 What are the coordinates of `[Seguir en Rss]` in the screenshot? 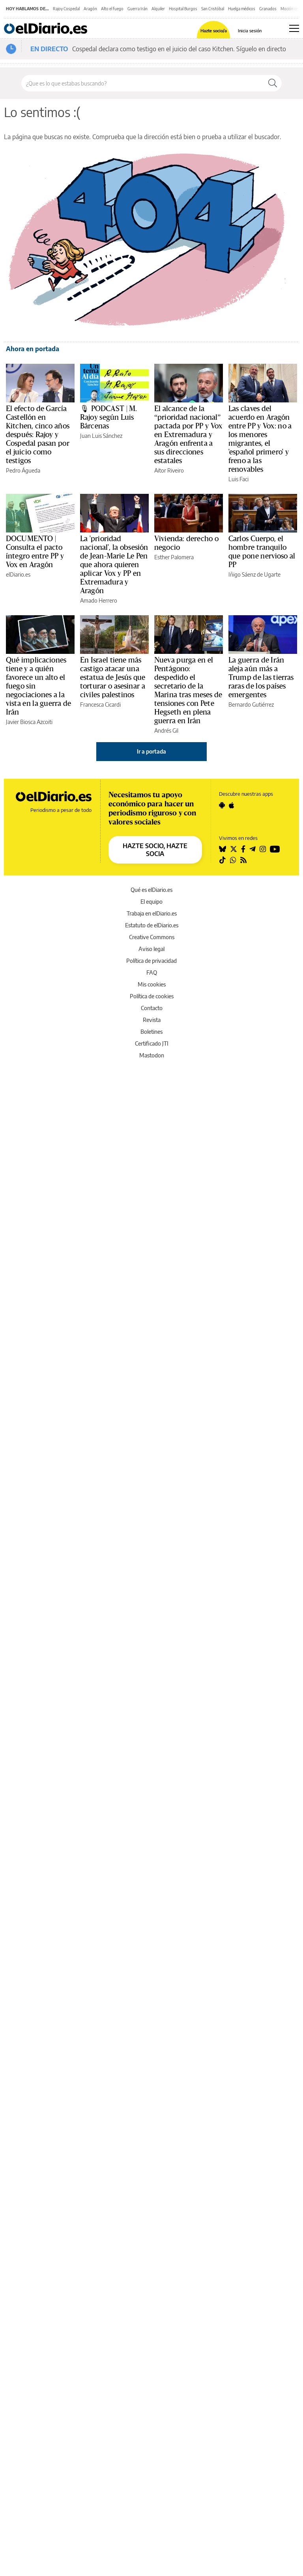 It's located at (243, 860).